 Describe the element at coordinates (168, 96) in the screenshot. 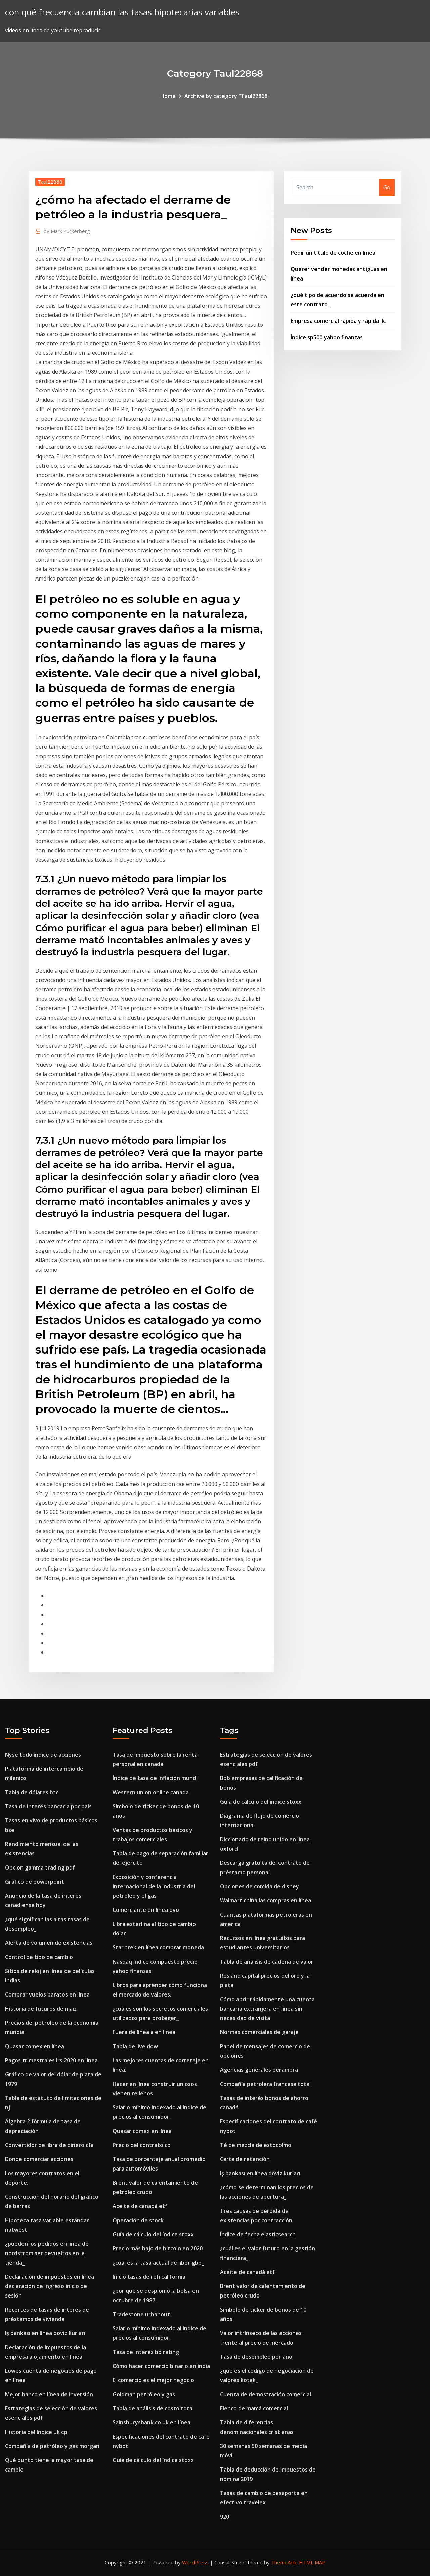

I see `Home` at that location.